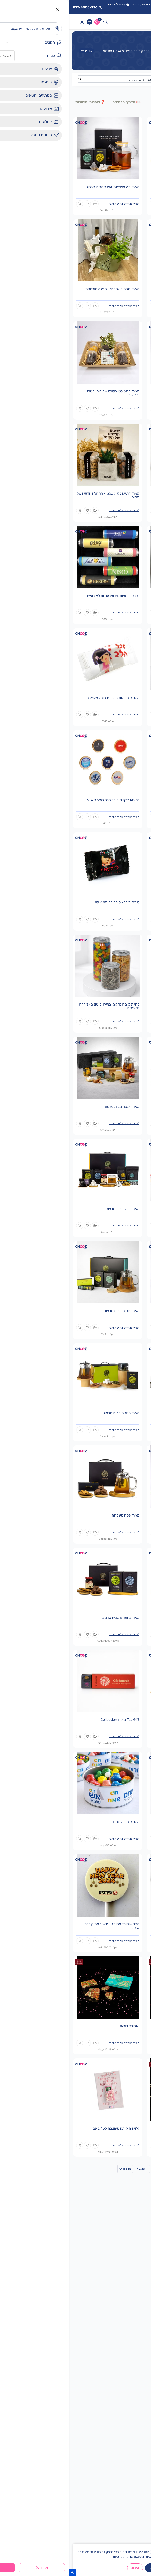 This screenshot has width=151, height=2576. Describe the element at coordinates (115, 500) in the screenshot. I see `חבילת טו בשבט - ברכה, פריחה ושגשוג` at that location.